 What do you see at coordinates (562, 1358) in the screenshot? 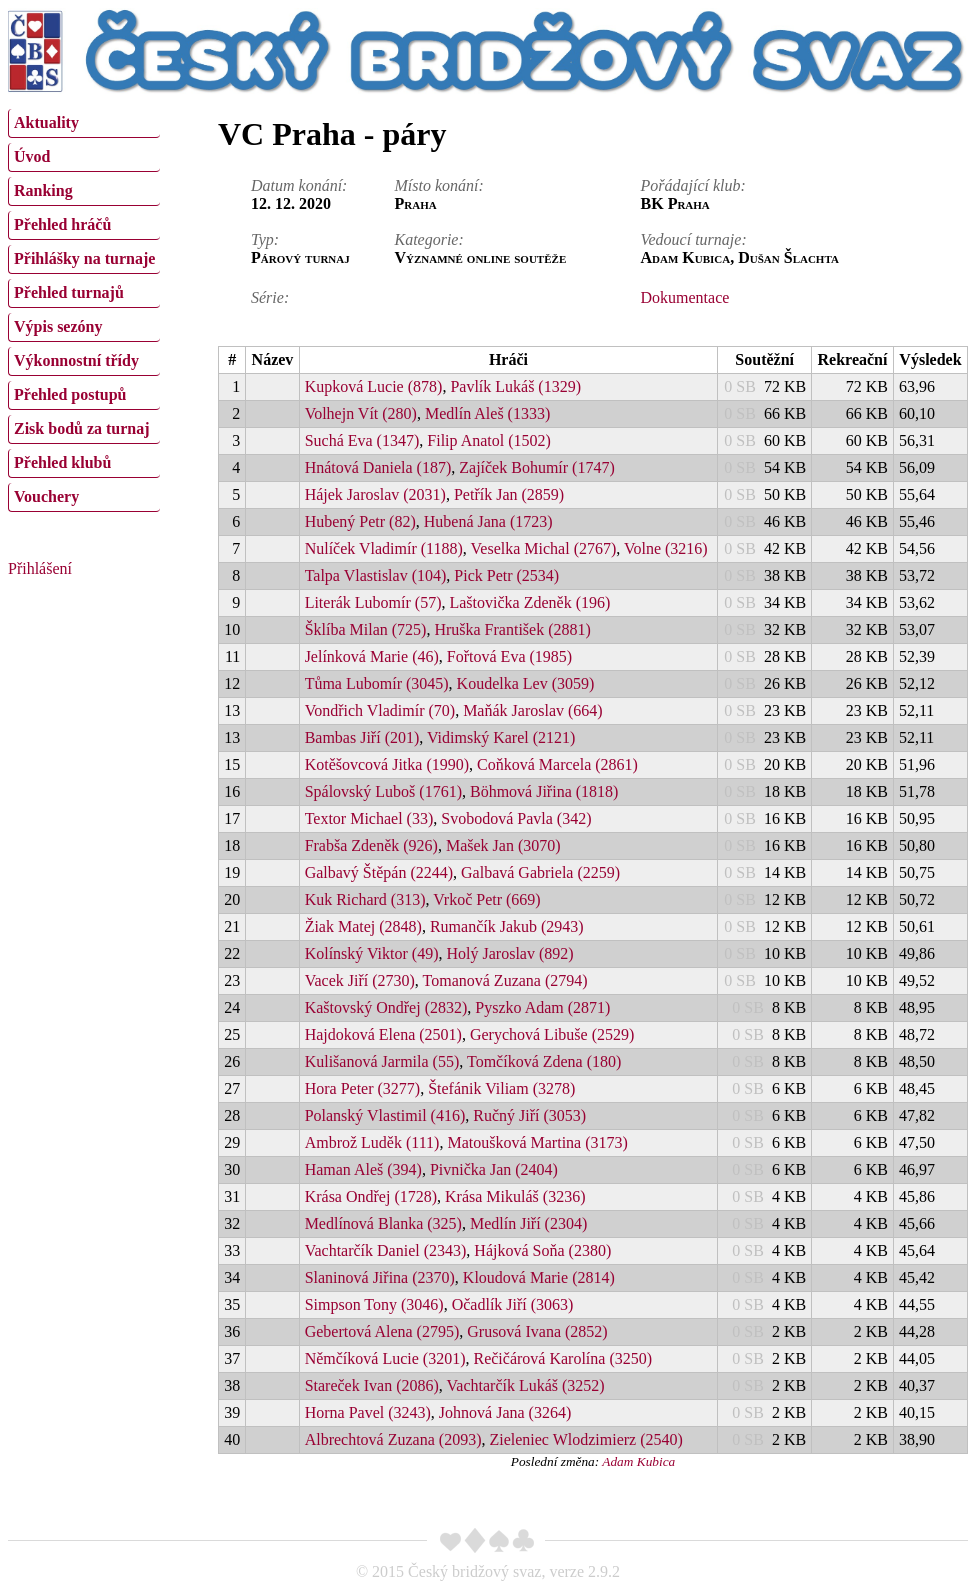
I see `Rečičárová Karolína (3250)` at bounding box center [562, 1358].